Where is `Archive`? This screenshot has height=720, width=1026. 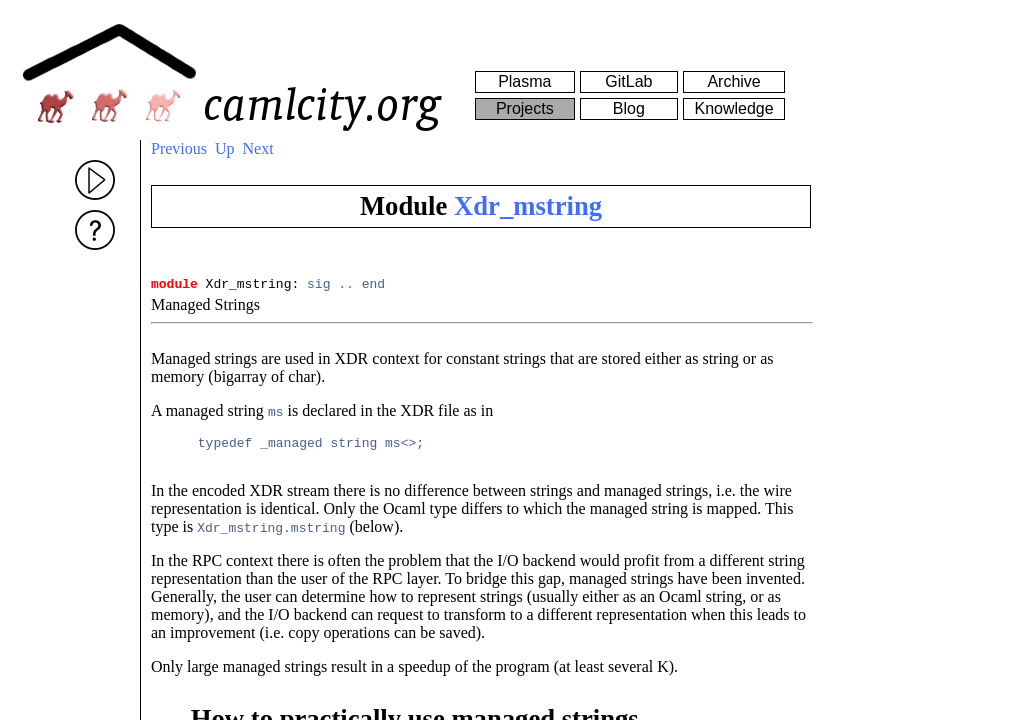 Archive is located at coordinates (733, 81).